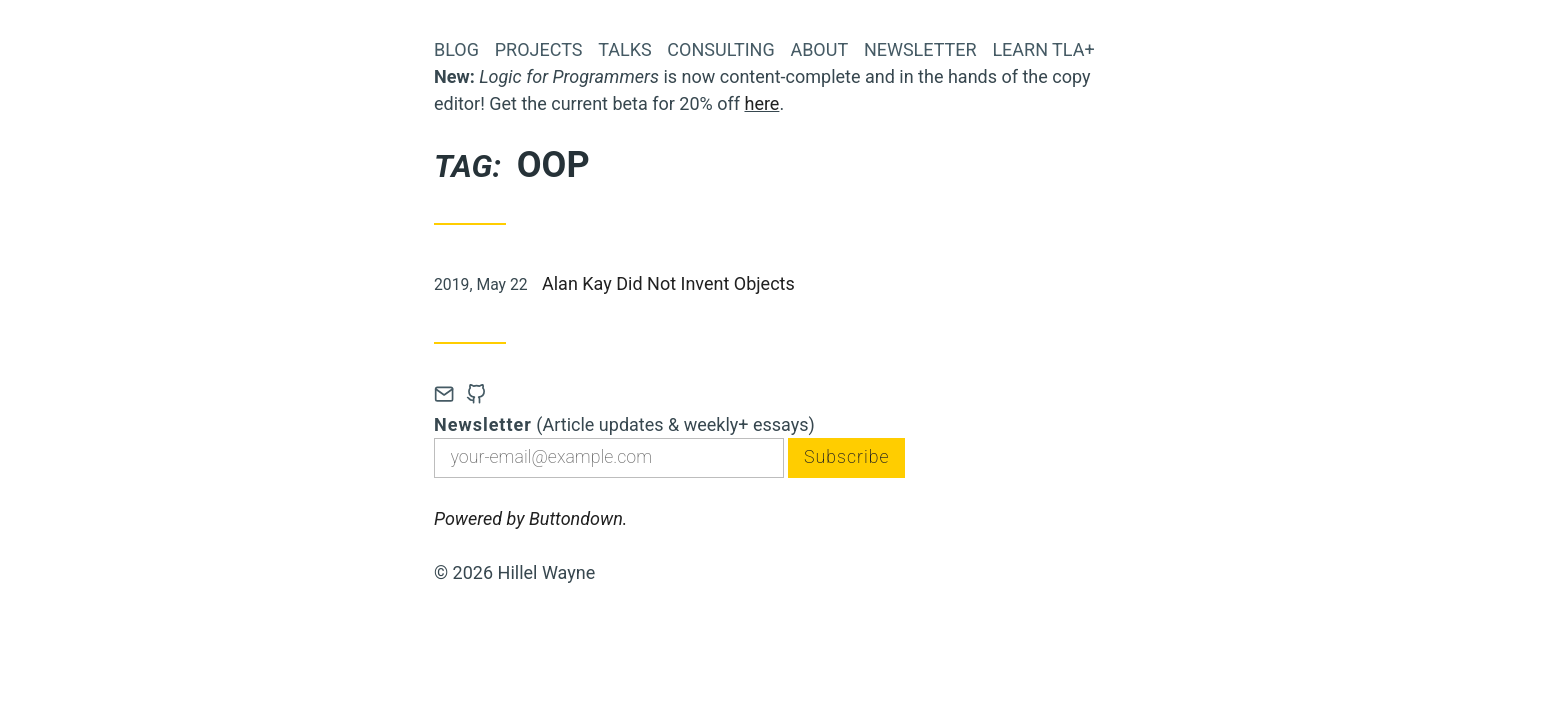 The image size is (1568, 720). What do you see at coordinates (720, 49) in the screenshot?
I see `Consulting` at bounding box center [720, 49].